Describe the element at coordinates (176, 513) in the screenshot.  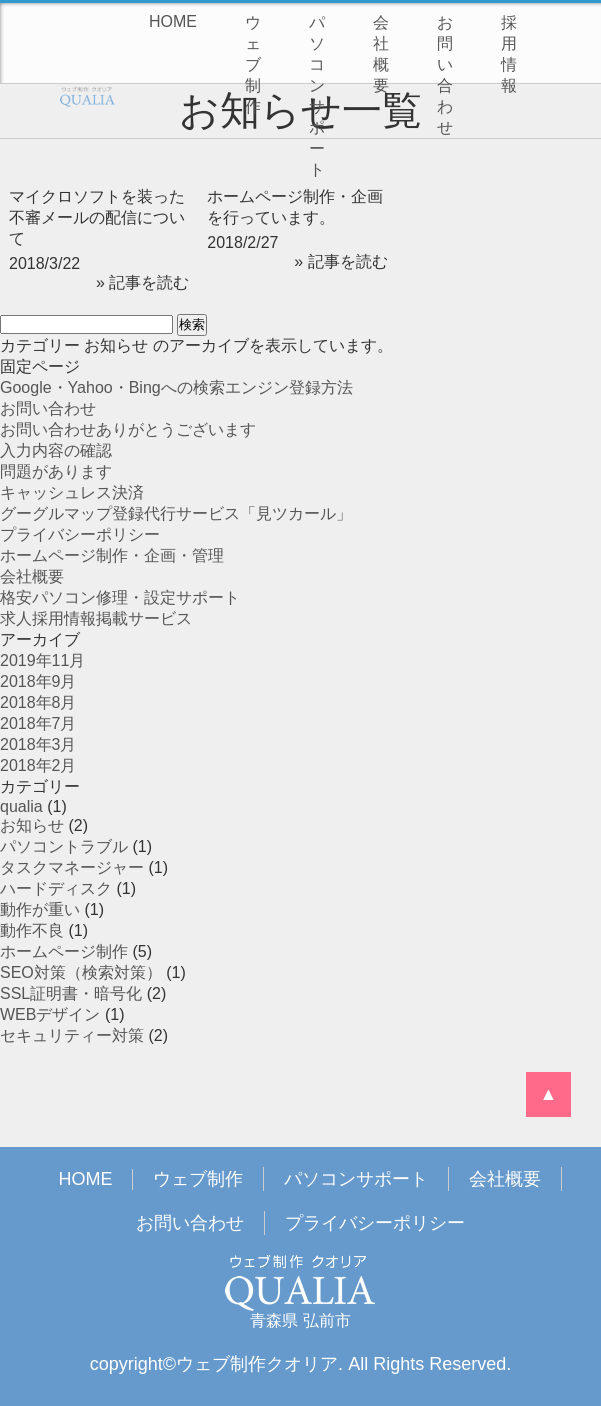
I see `グーグルマップ登録代行サービス「見ツカール」` at that location.